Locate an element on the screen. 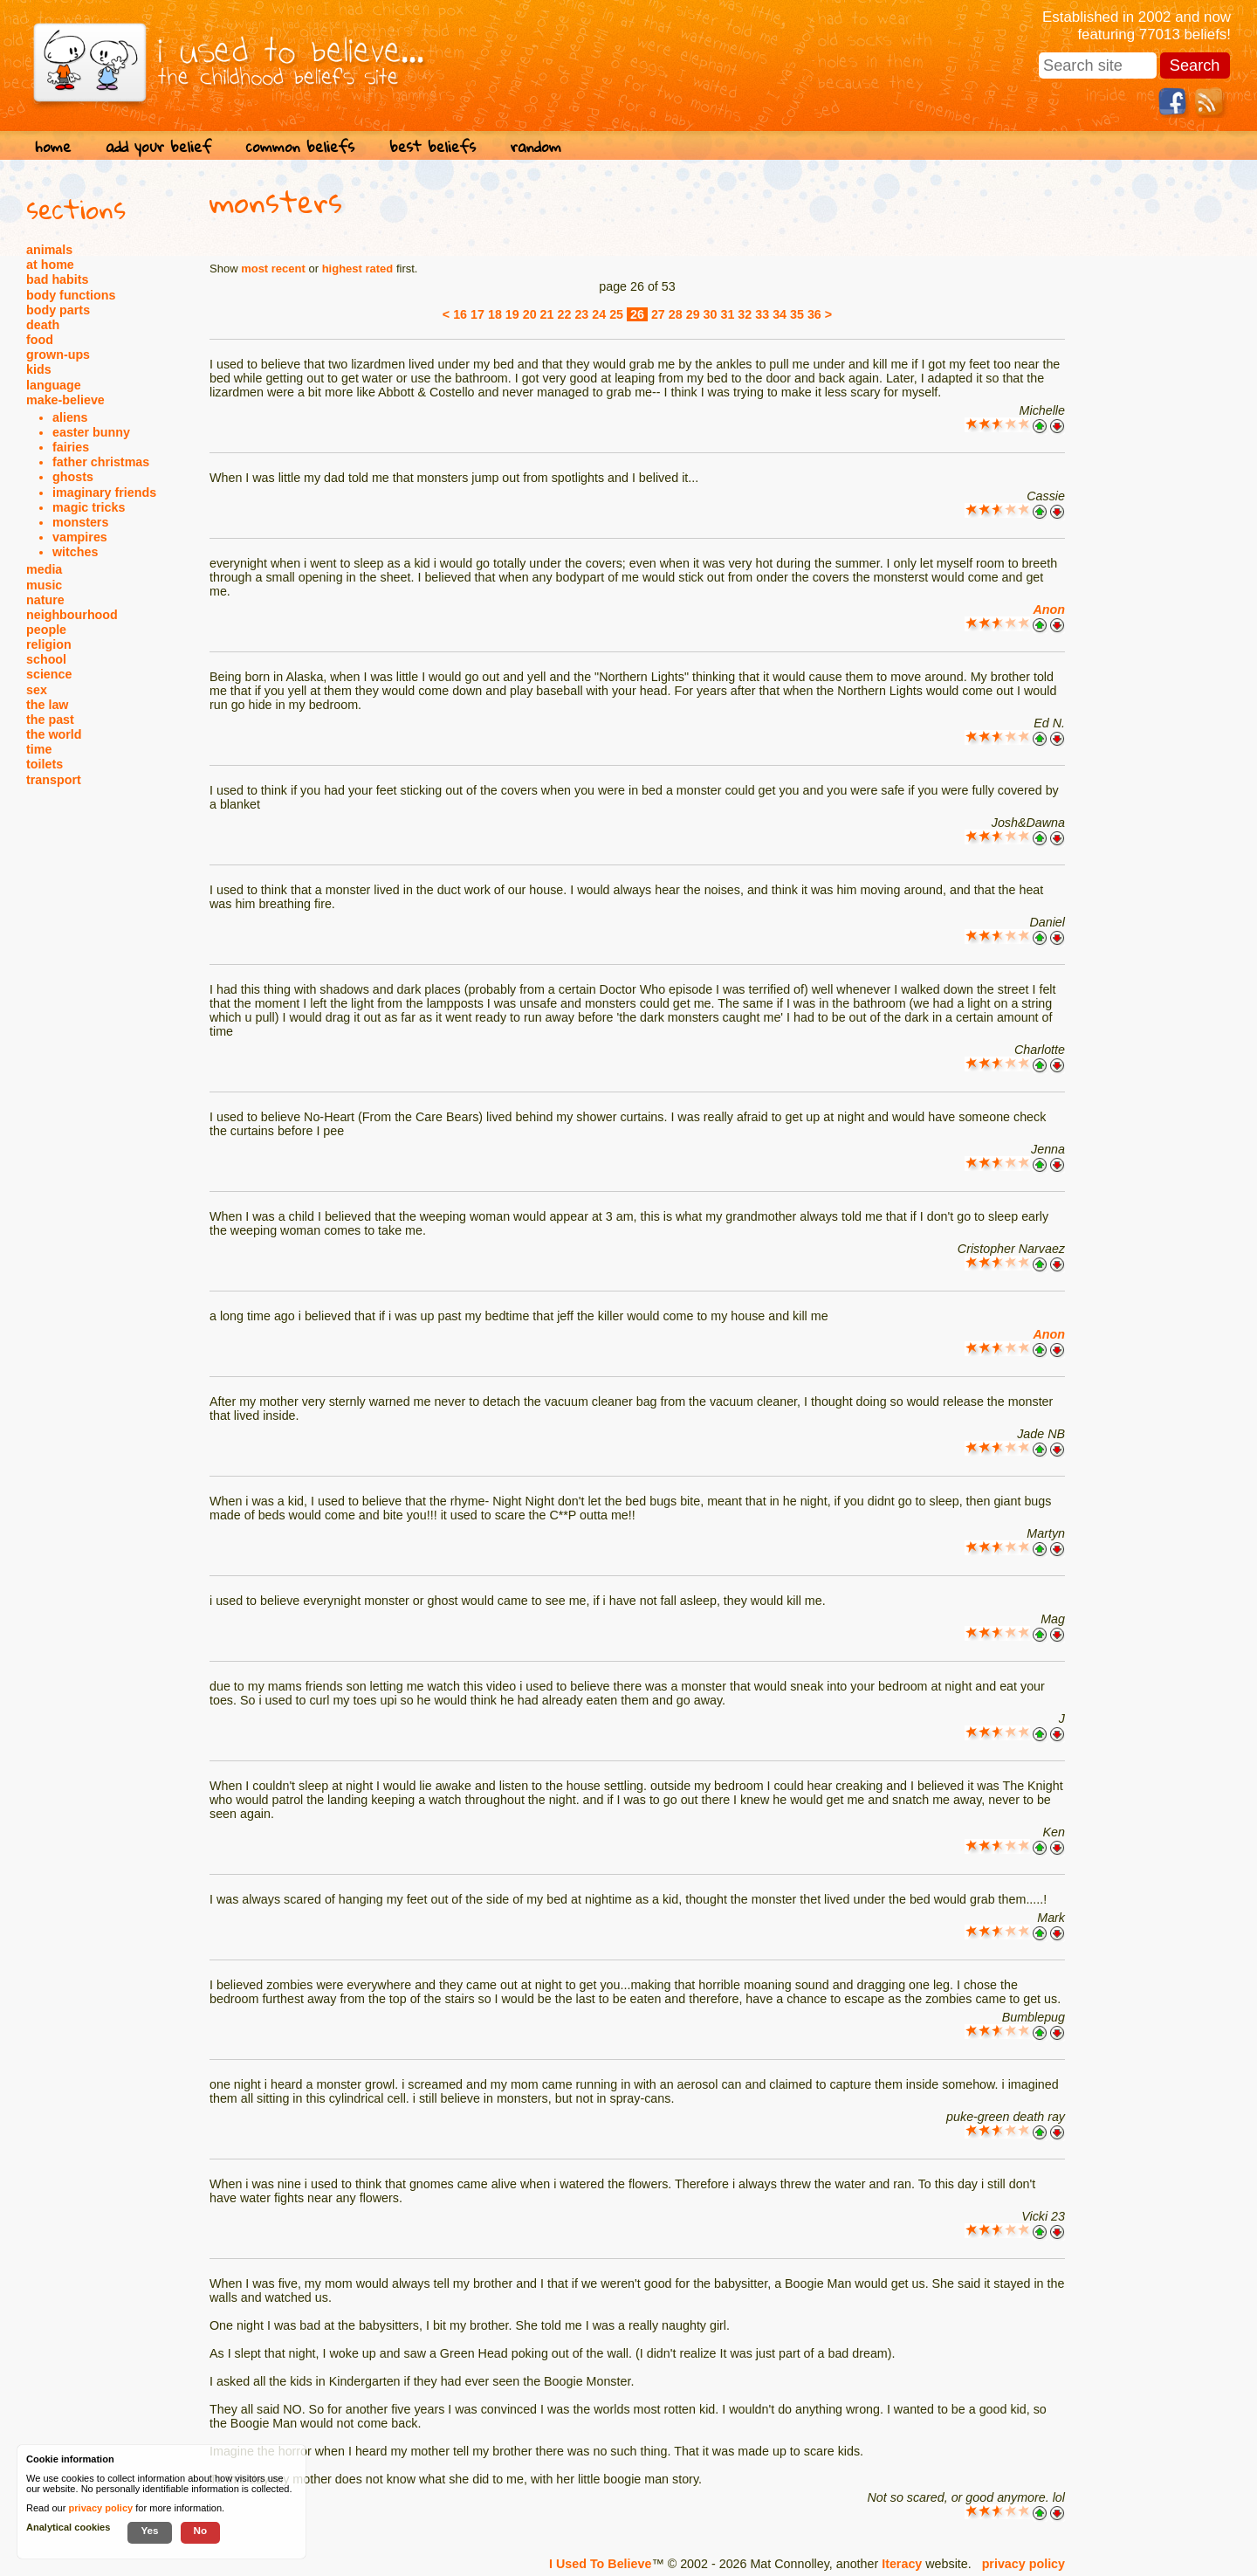  best beliefs is located at coordinates (432, 146).